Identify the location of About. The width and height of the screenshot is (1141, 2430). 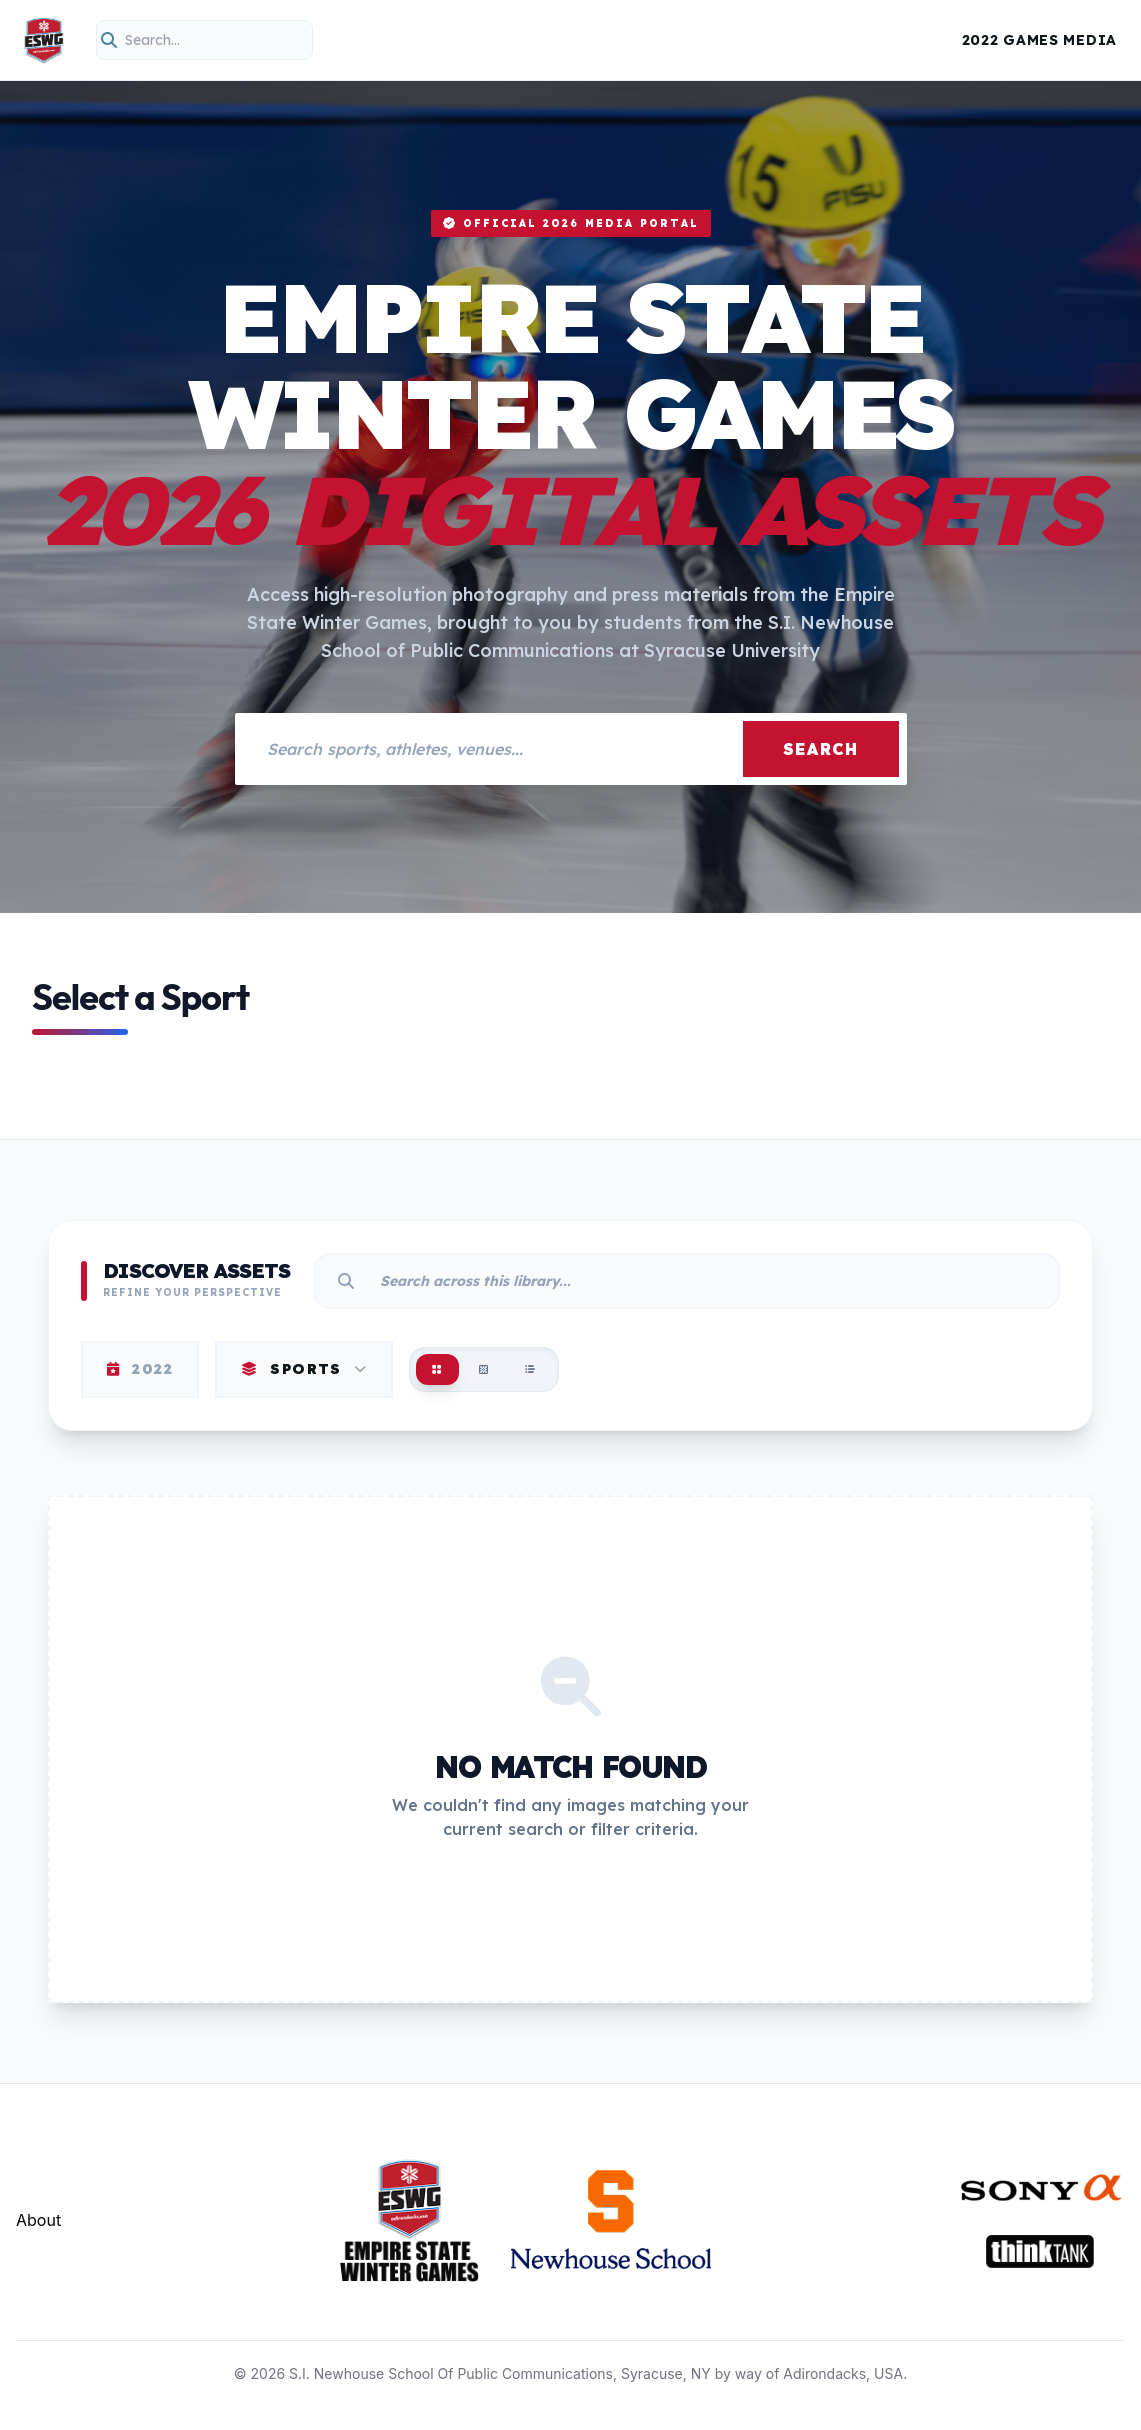
(38, 2220).